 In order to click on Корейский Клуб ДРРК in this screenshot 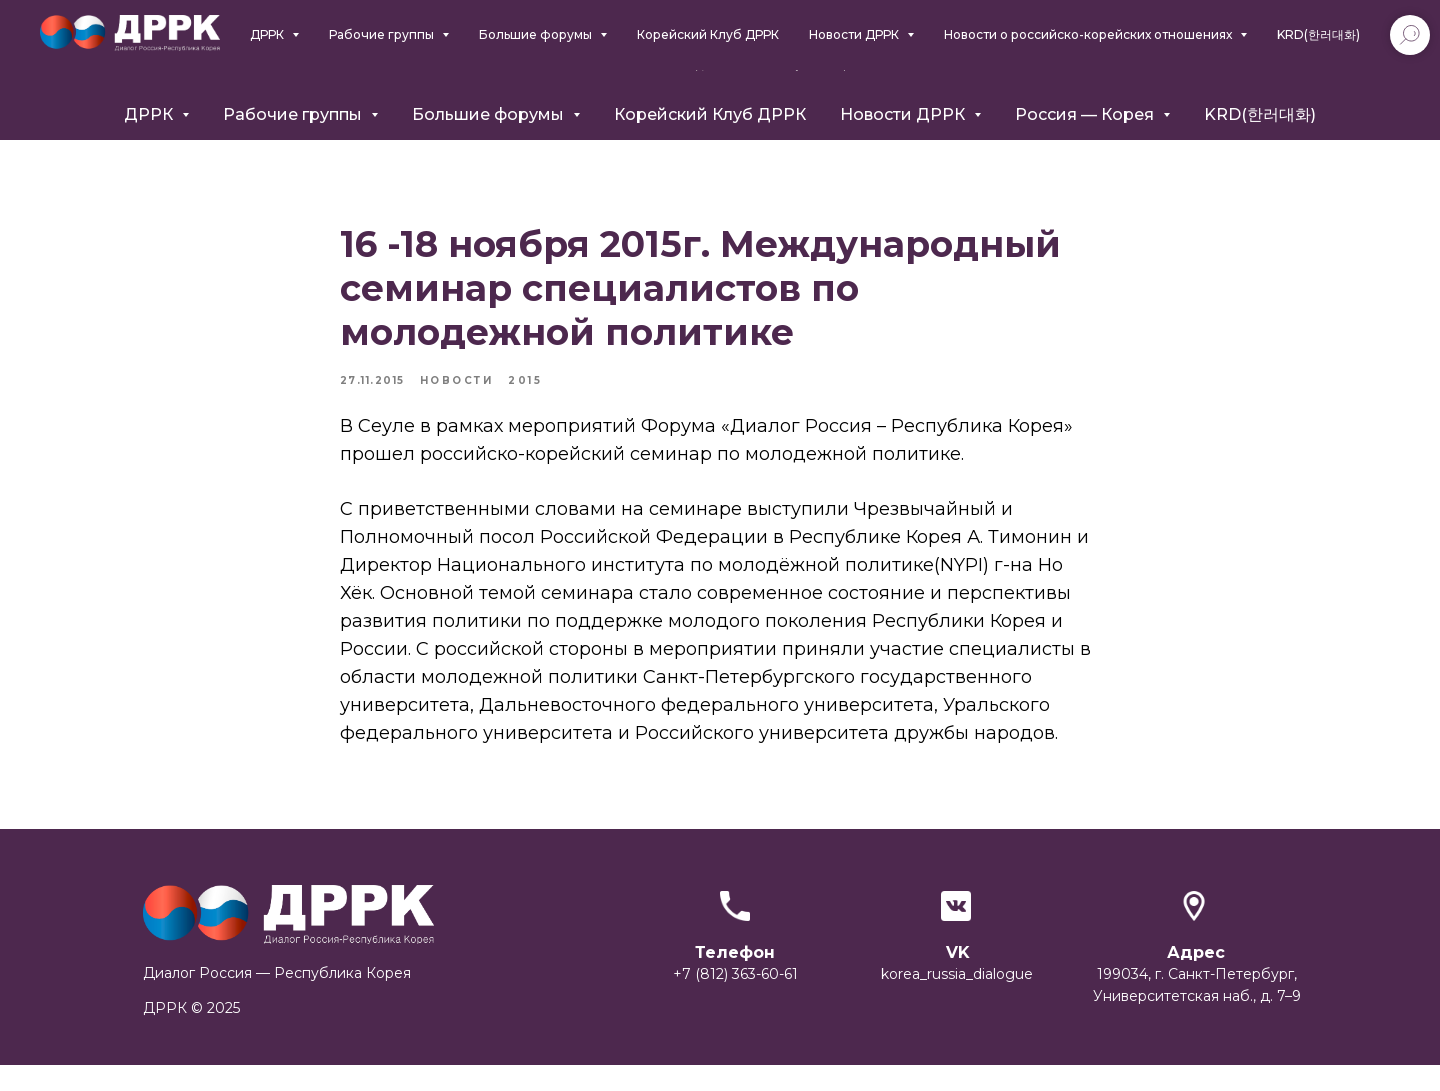, I will do `click(710, 114)`.